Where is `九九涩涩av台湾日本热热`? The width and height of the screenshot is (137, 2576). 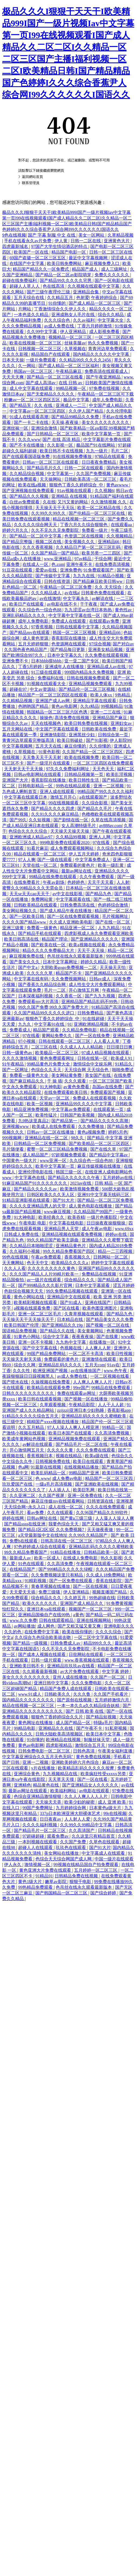 九九涩涩av台湾日本热热 is located at coordinates (88, 610).